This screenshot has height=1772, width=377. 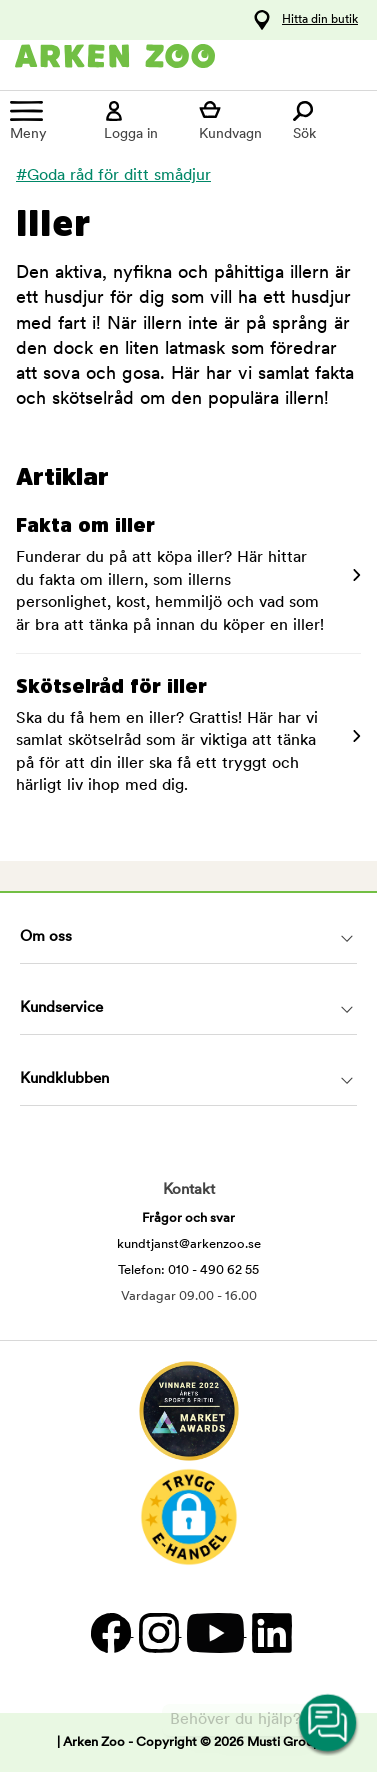 I want to click on [Meny], so click(x=47, y=121).